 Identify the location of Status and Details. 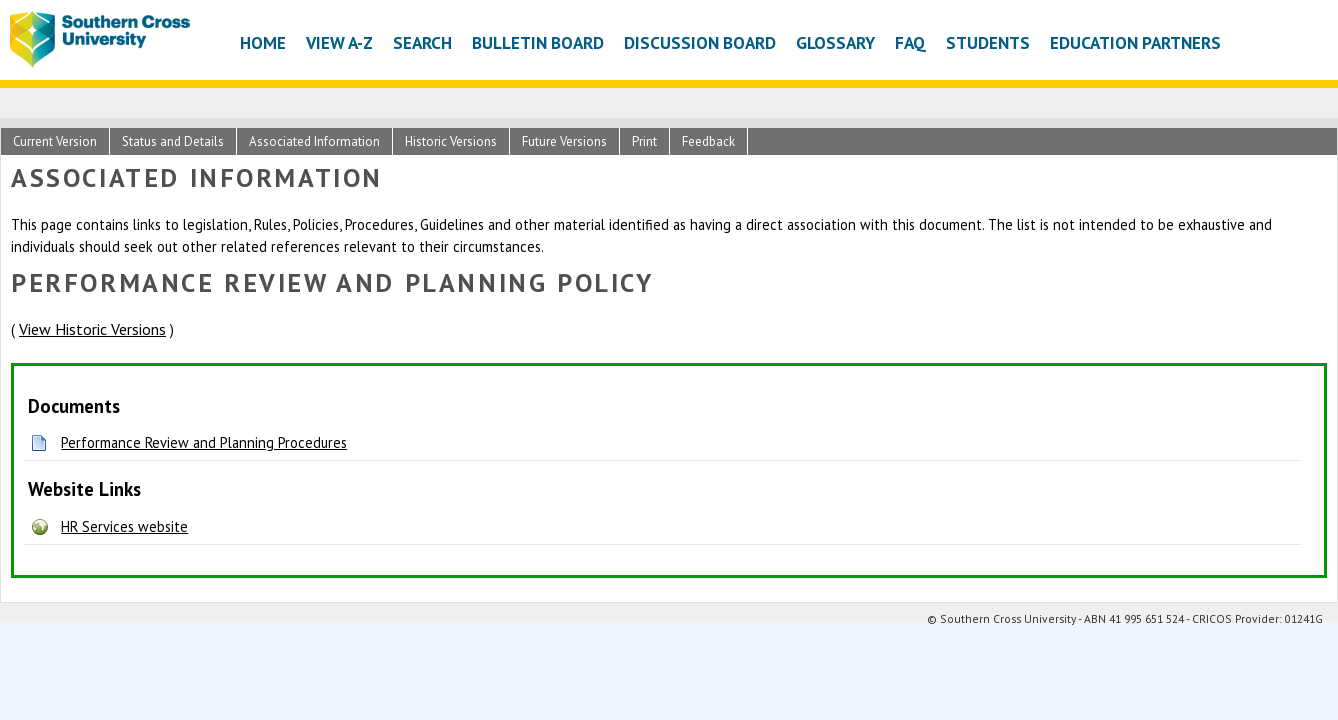
(173, 141).